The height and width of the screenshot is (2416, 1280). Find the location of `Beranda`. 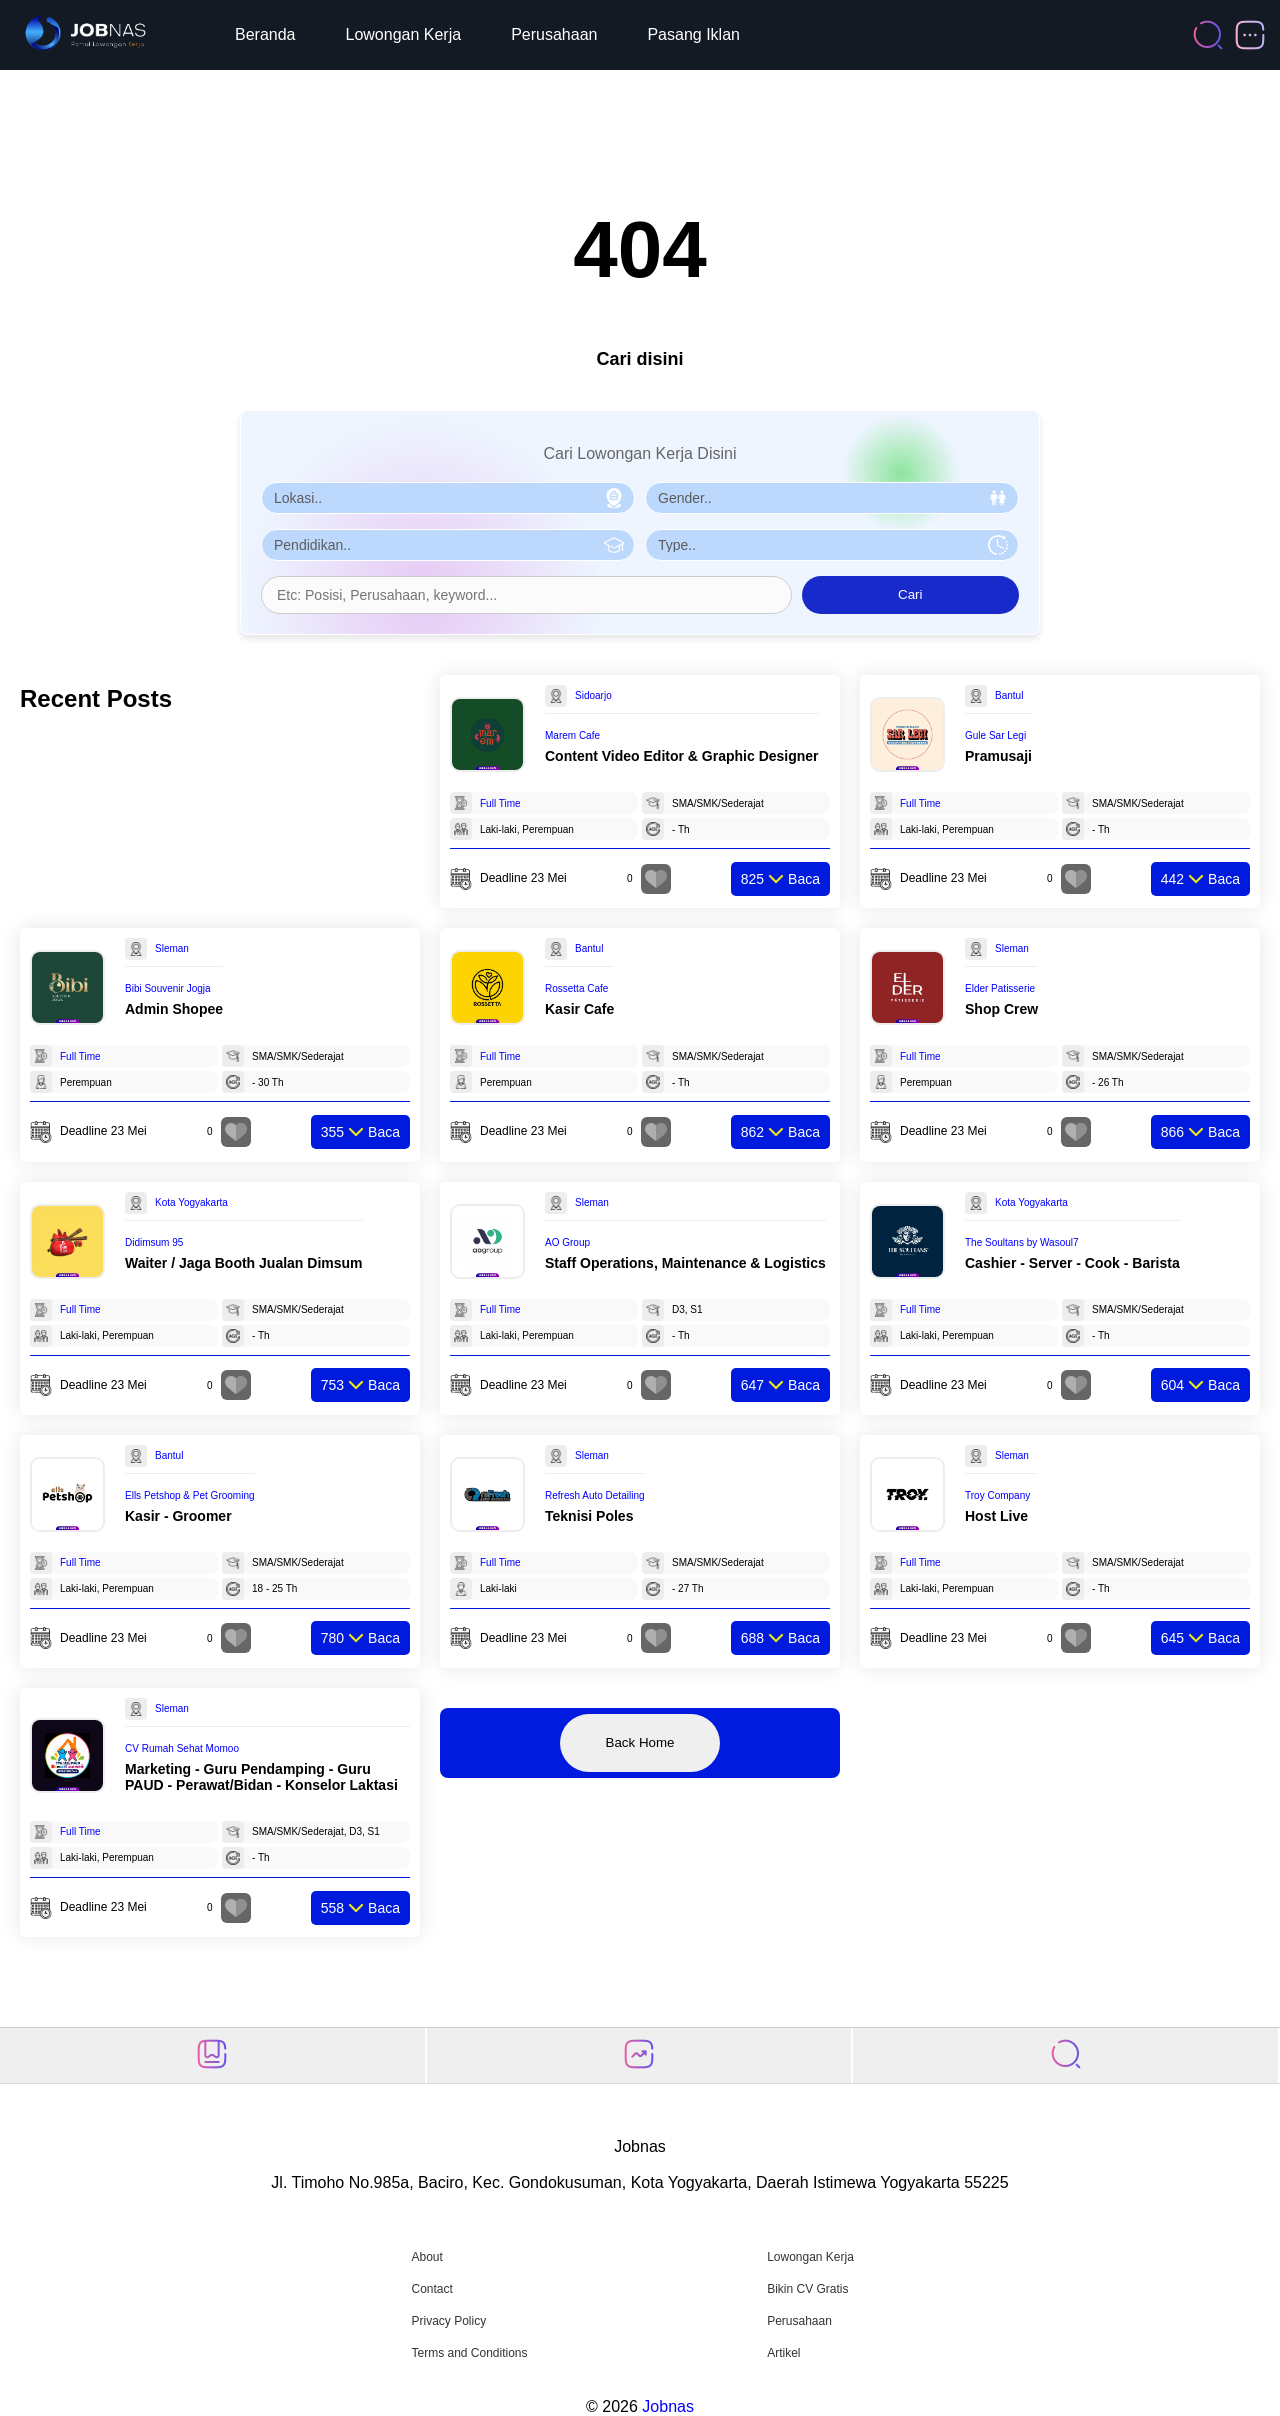

Beranda is located at coordinates (265, 34).